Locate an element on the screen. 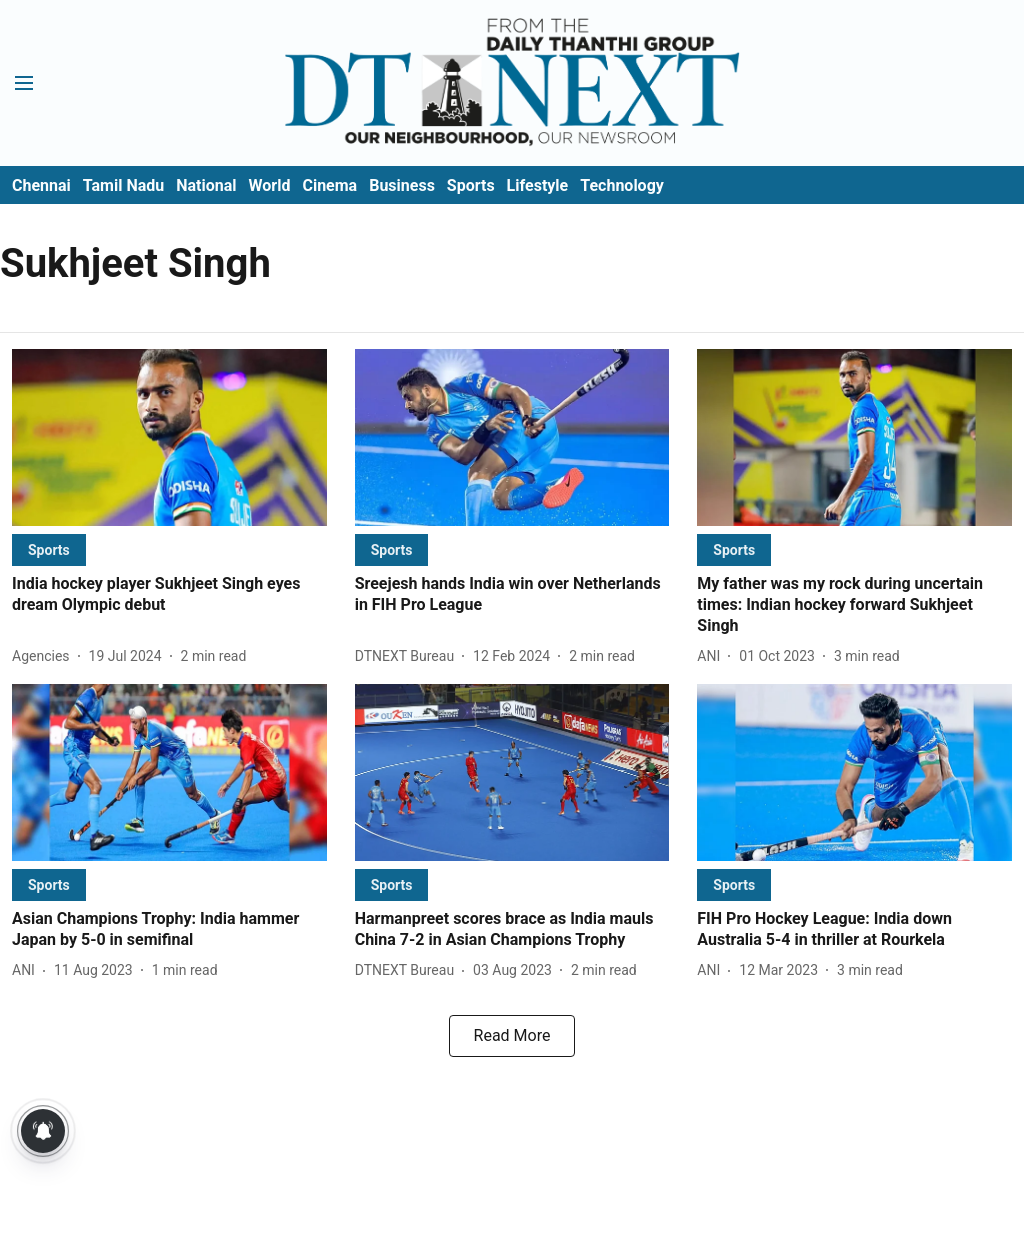 This screenshot has width=1024, height=1233. Technology is located at coordinates (622, 185).